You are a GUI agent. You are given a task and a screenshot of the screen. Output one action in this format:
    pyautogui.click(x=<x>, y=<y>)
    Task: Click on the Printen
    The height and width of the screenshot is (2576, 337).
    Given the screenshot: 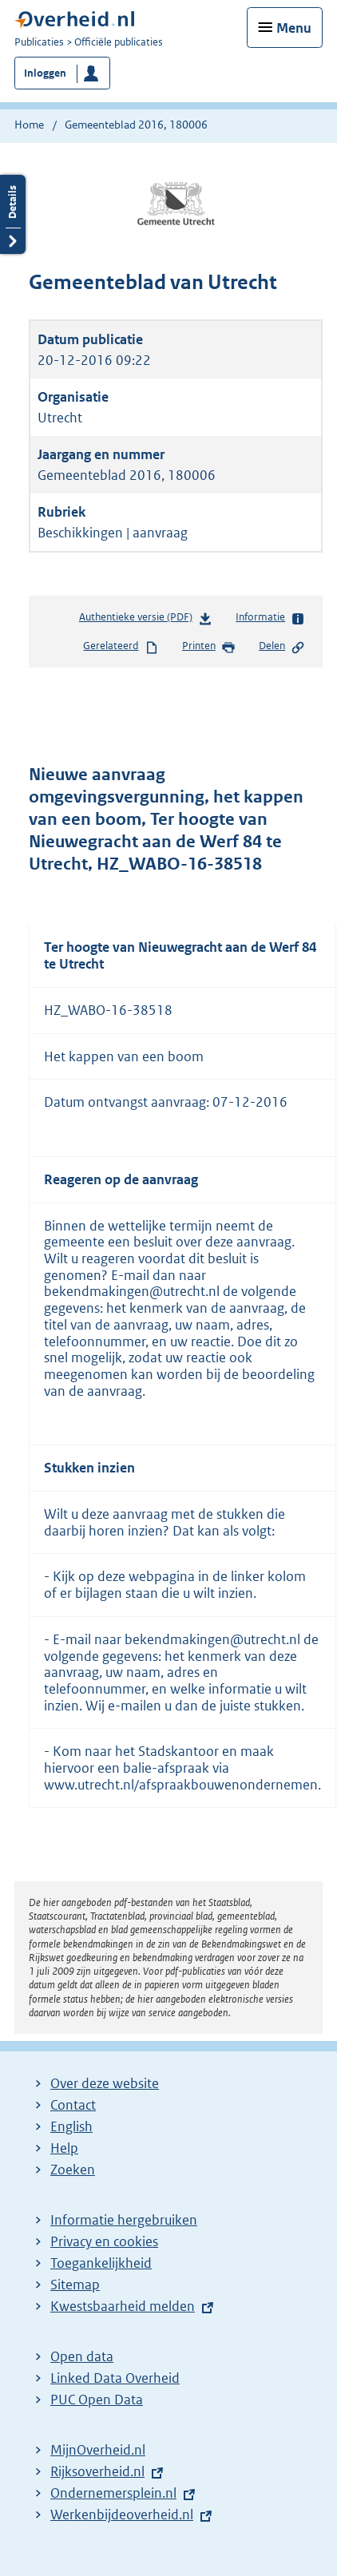 What is the action you would take?
    pyautogui.click(x=209, y=647)
    